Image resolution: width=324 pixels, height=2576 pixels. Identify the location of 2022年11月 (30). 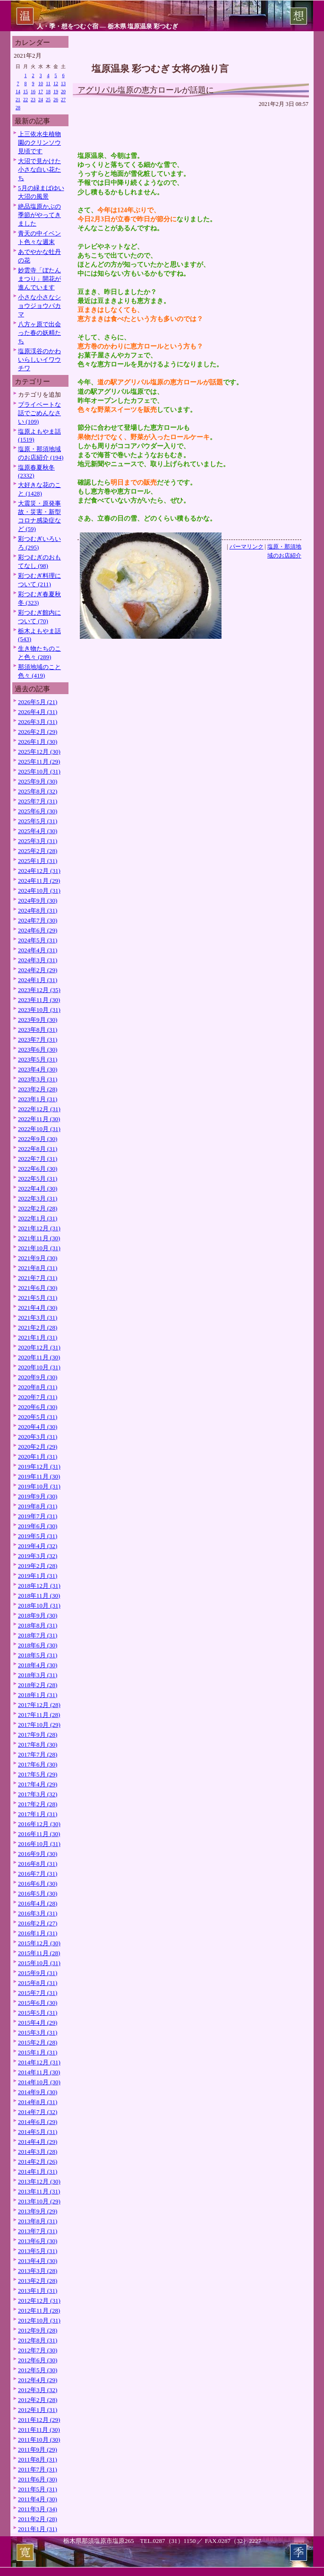
(39, 1119).